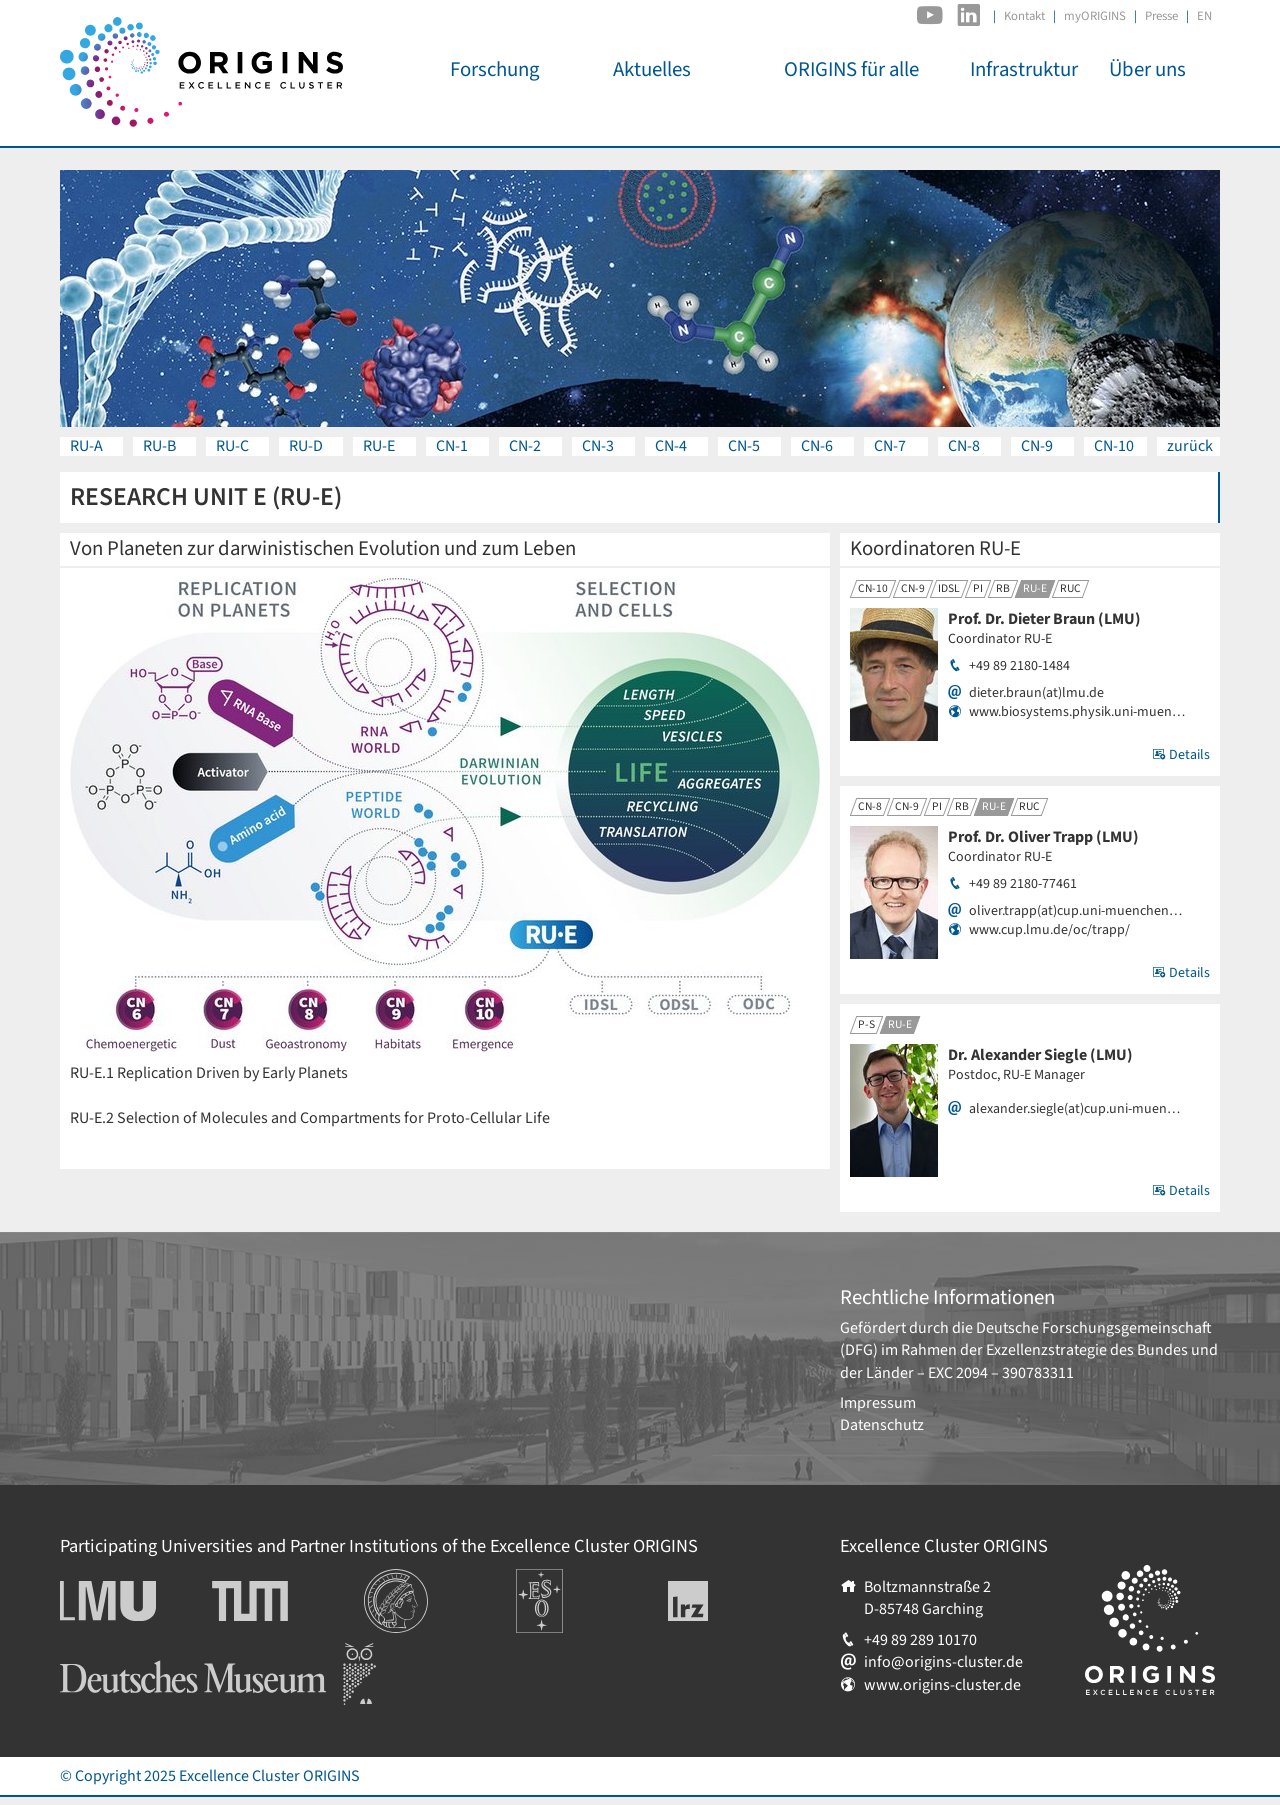 The width and height of the screenshot is (1280, 1805). What do you see at coordinates (964, 446) in the screenshot?
I see `CN-8` at bounding box center [964, 446].